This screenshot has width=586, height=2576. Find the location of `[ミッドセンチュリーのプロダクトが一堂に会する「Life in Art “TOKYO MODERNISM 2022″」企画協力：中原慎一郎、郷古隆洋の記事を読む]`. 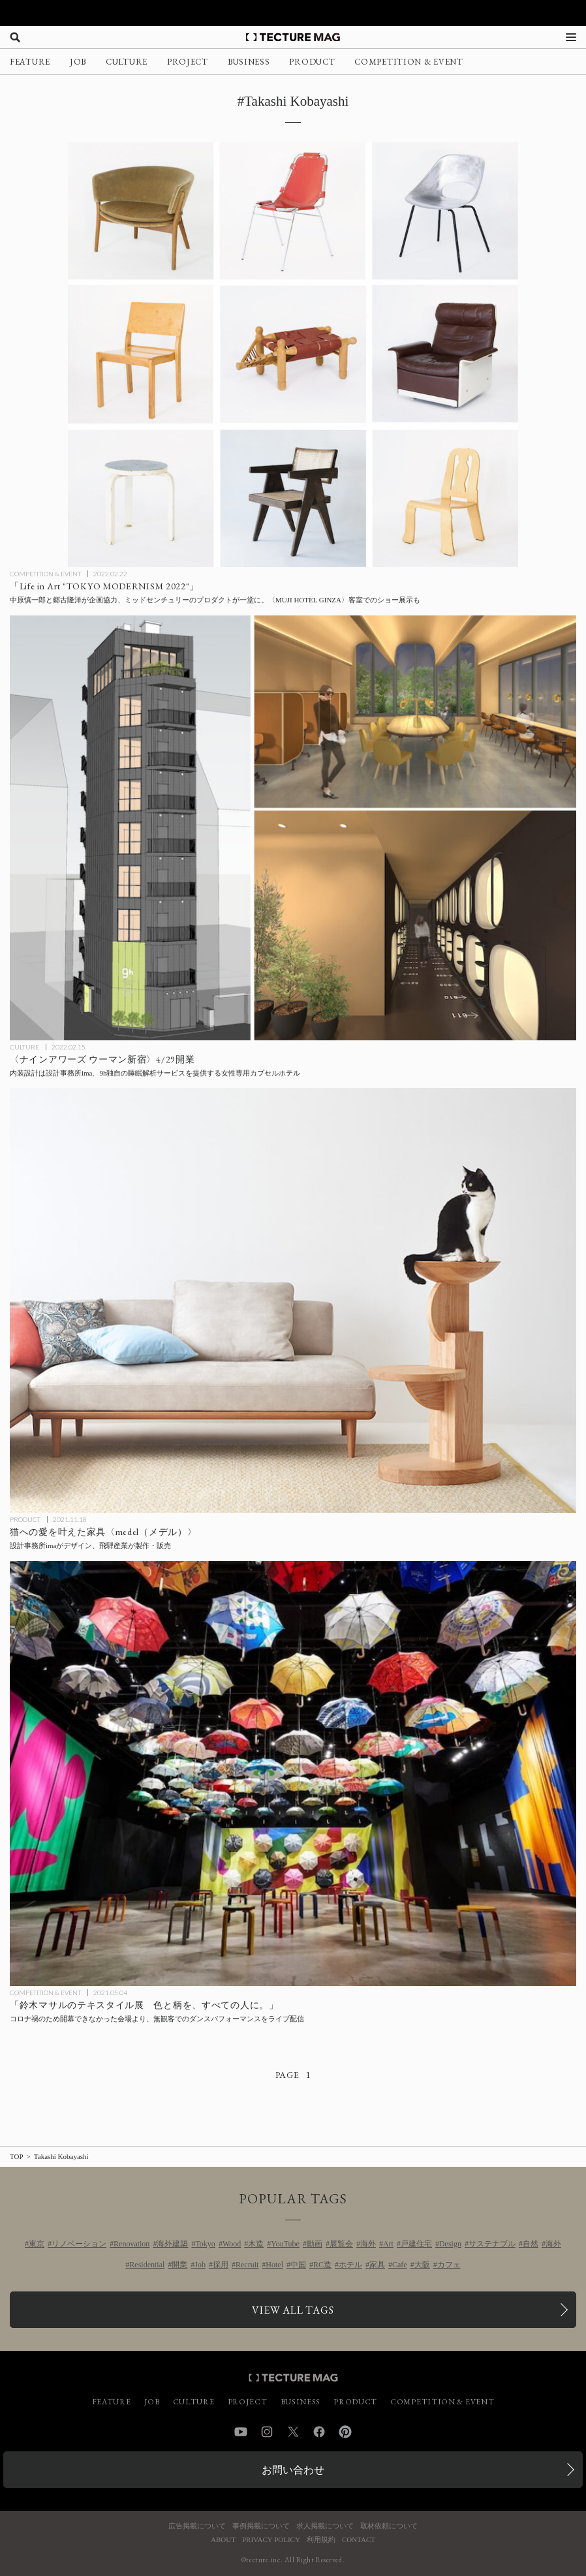

[ミッドセンチュリーのプロダクトが一堂に会する「Life in Art “TOKYO MODERNISM 2022″」企画協力：中原慎一郎、郷古隆洋の記事を読む] is located at coordinates (293, 354).